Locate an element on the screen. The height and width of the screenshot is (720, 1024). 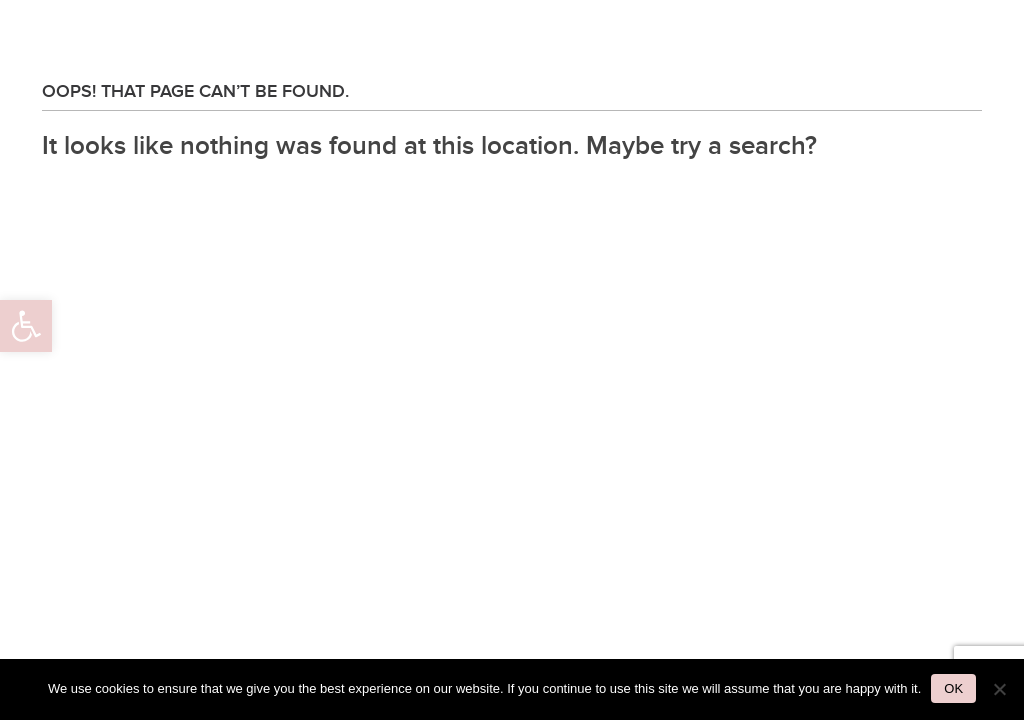
[button] is located at coordinates (26, 326).